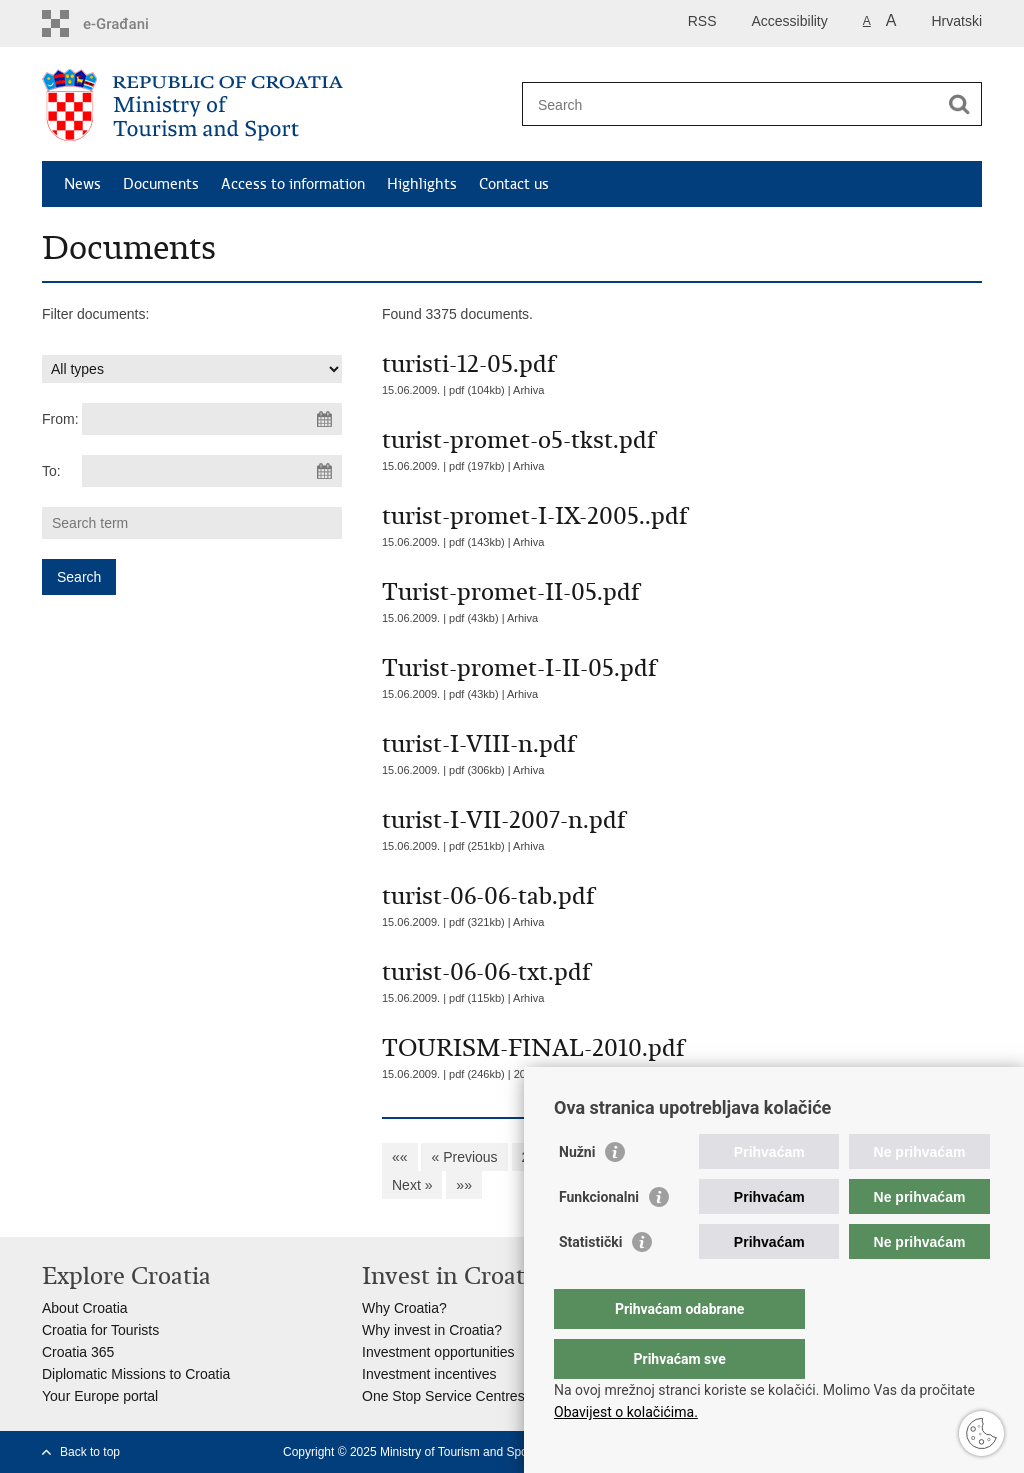 This screenshot has width=1024, height=1473. What do you see at coordinates (404, 1308) in the screenshot?
I see `Why Croatia?` at bounding box center [404, 1308].